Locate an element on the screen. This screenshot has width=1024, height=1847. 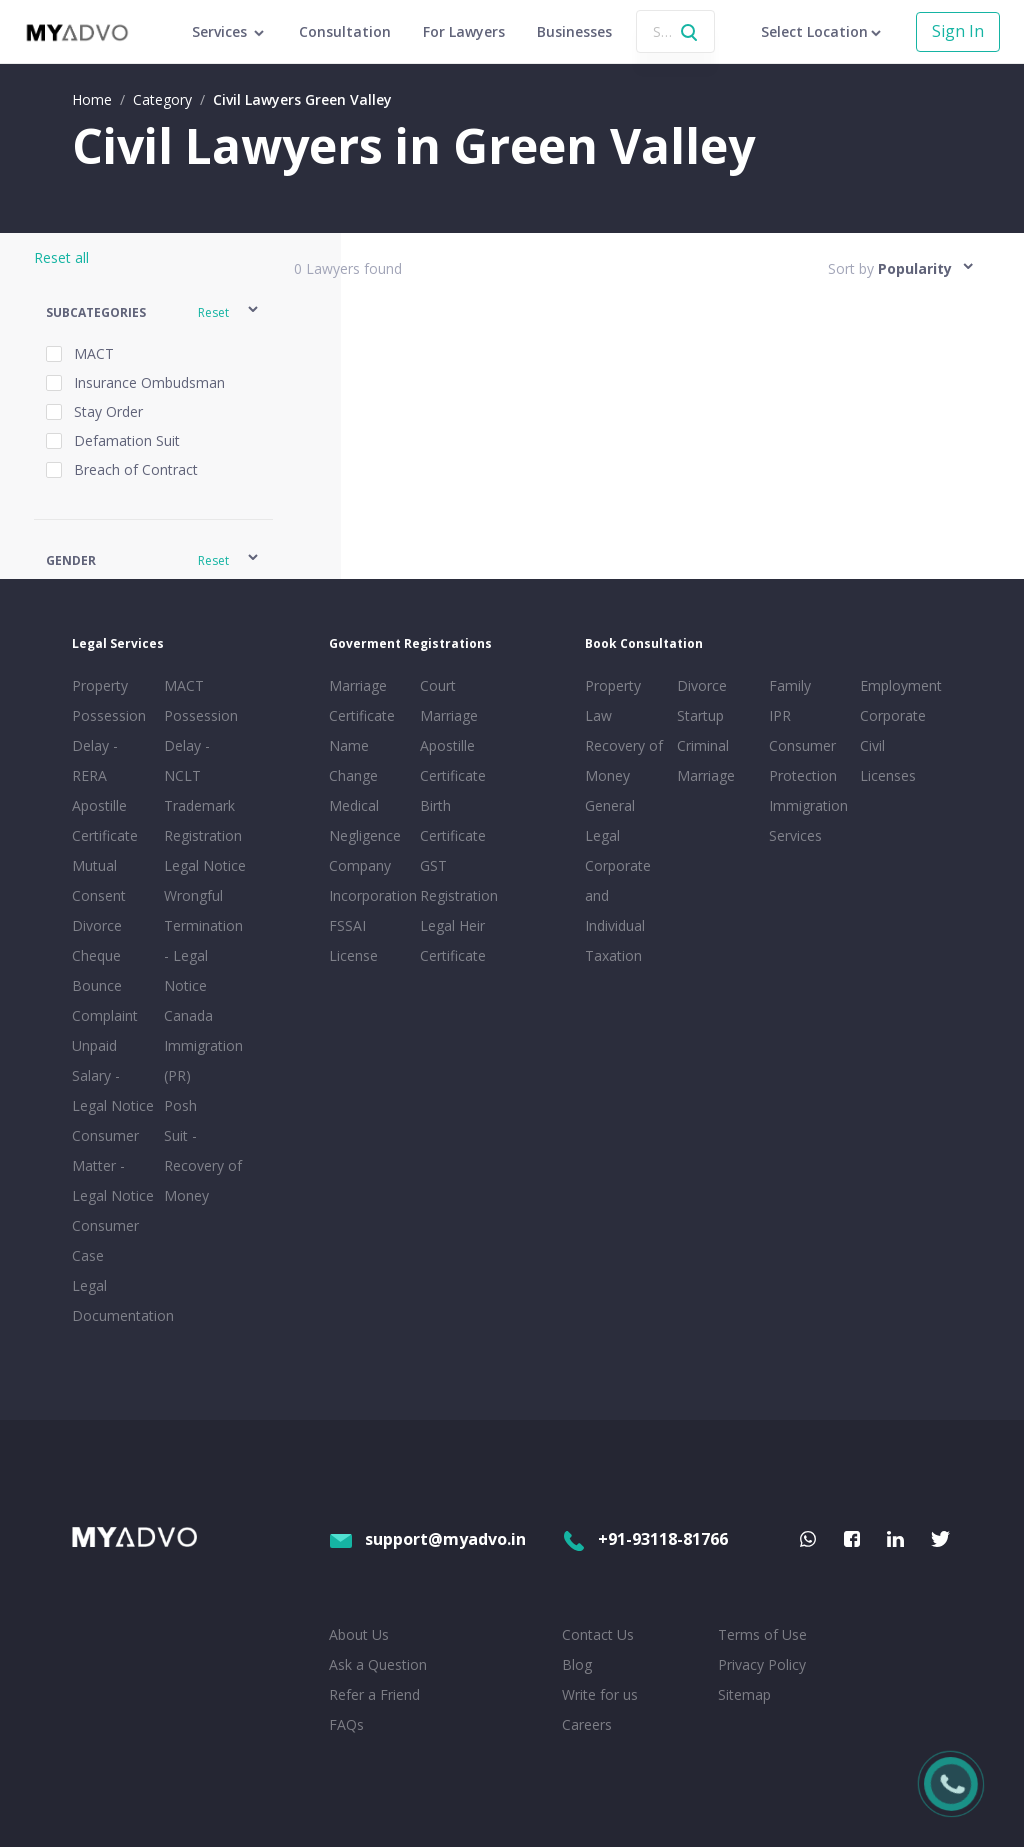
Posh is located at coordinates (180, 1105).